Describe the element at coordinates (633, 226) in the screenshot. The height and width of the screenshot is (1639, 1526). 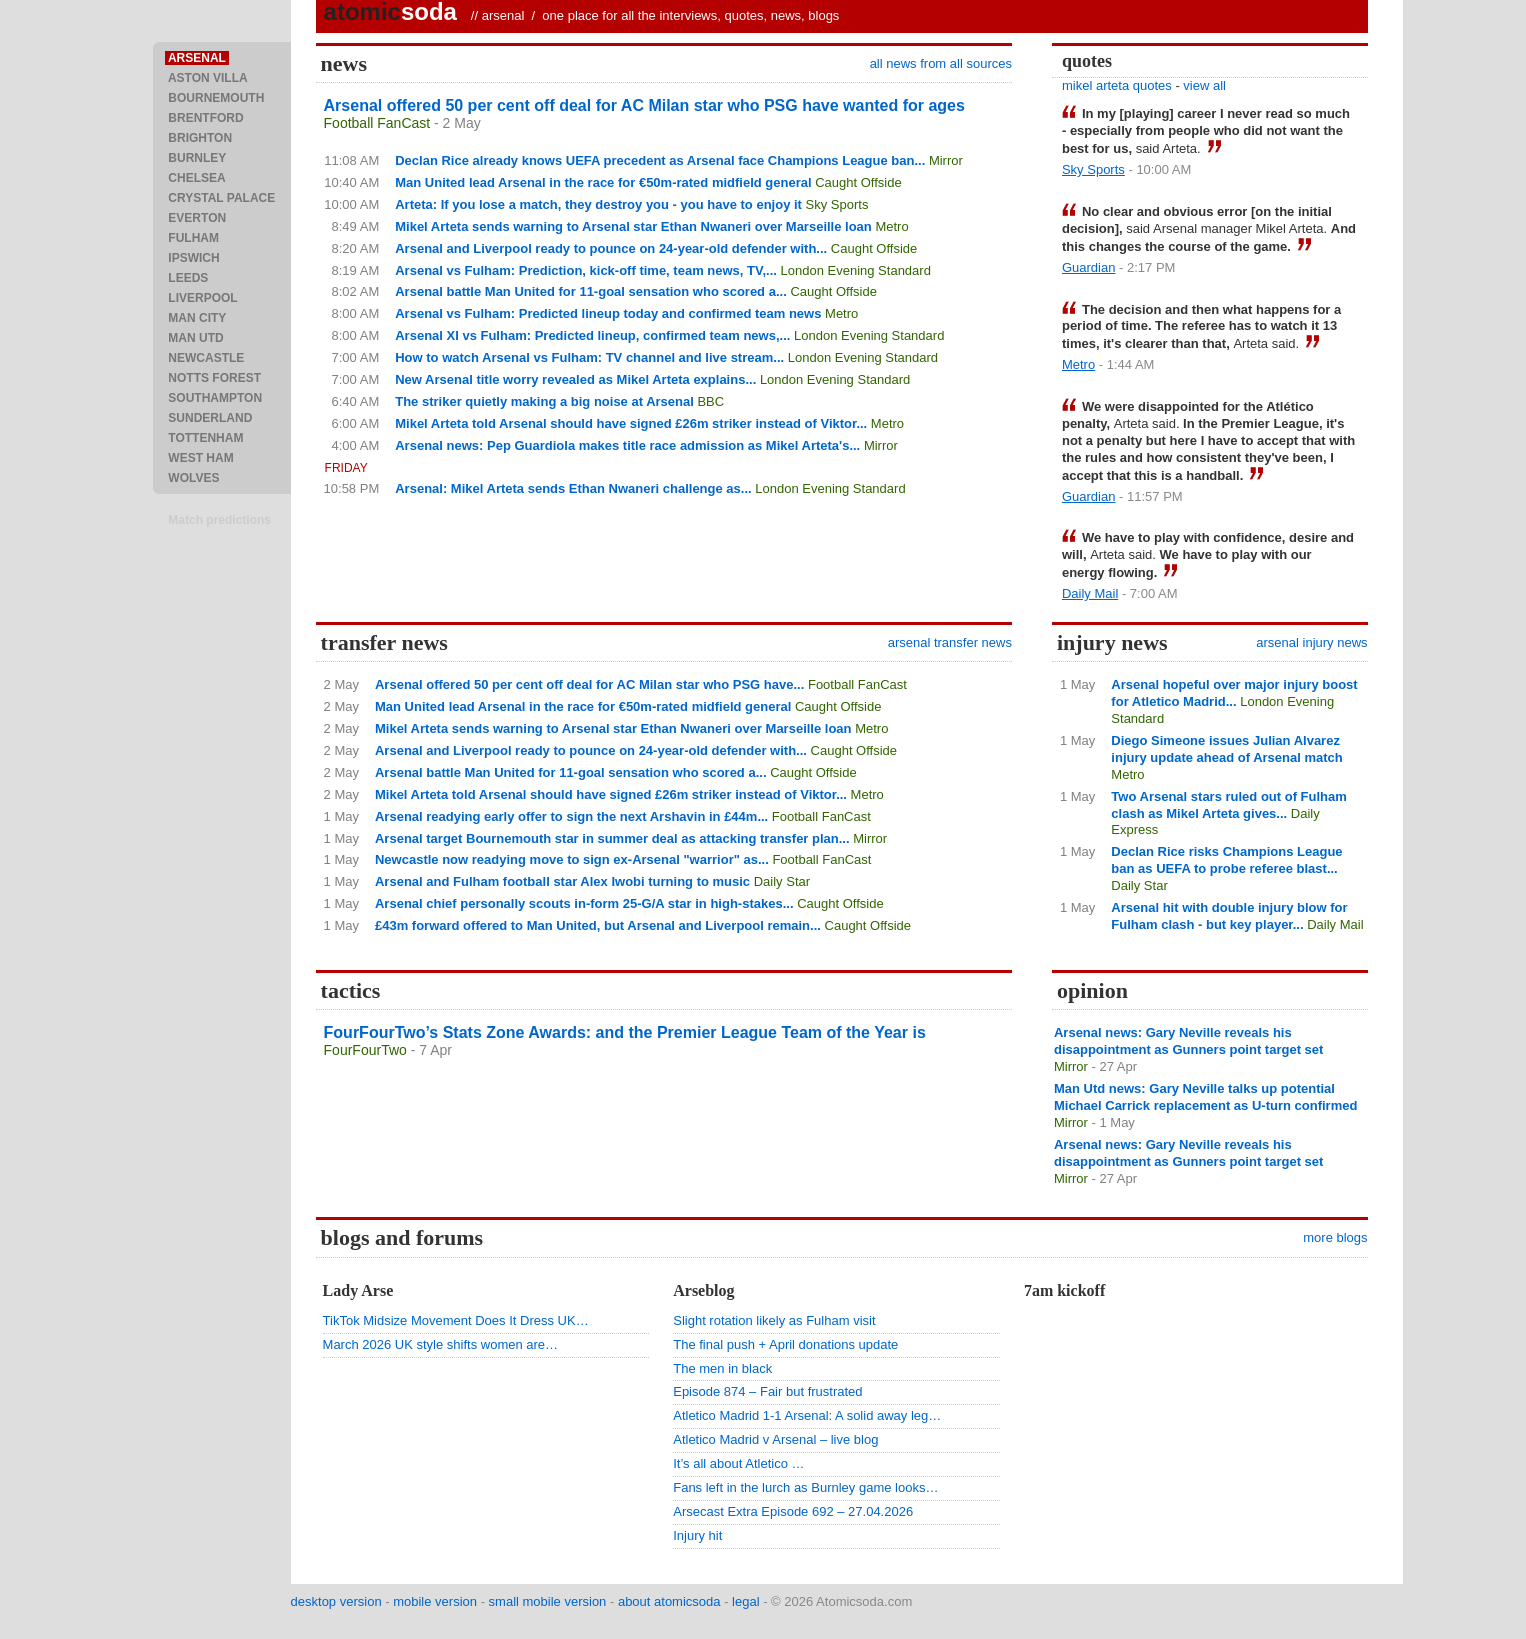
I see `Mikel Arteta sends warning to Arsenal star Ethan Nwaneri over Marseille loan` at that location.